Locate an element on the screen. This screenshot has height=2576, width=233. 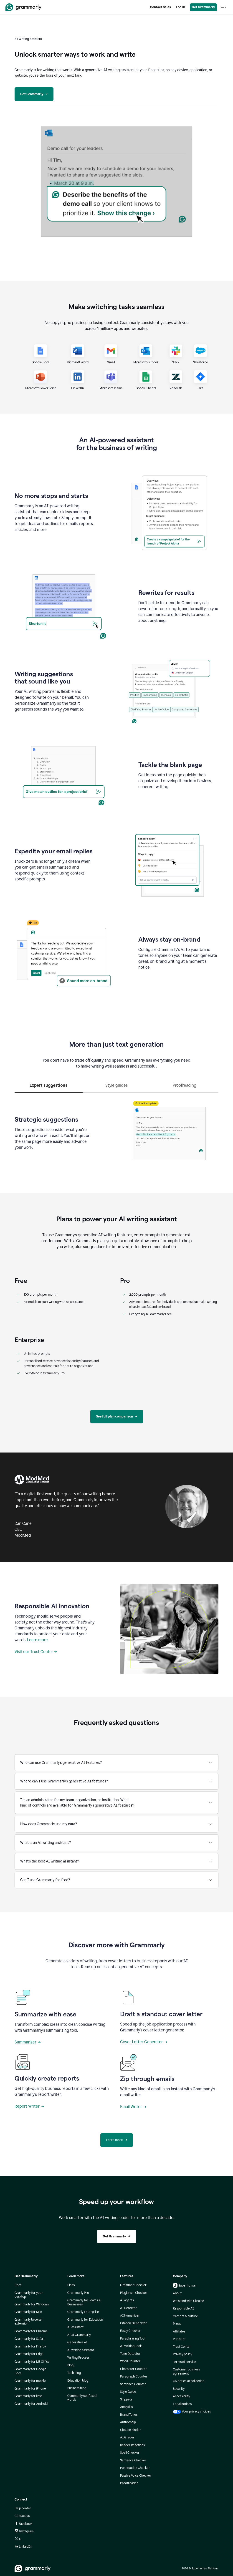
Style Guide is located at coordinates (128, 2392).